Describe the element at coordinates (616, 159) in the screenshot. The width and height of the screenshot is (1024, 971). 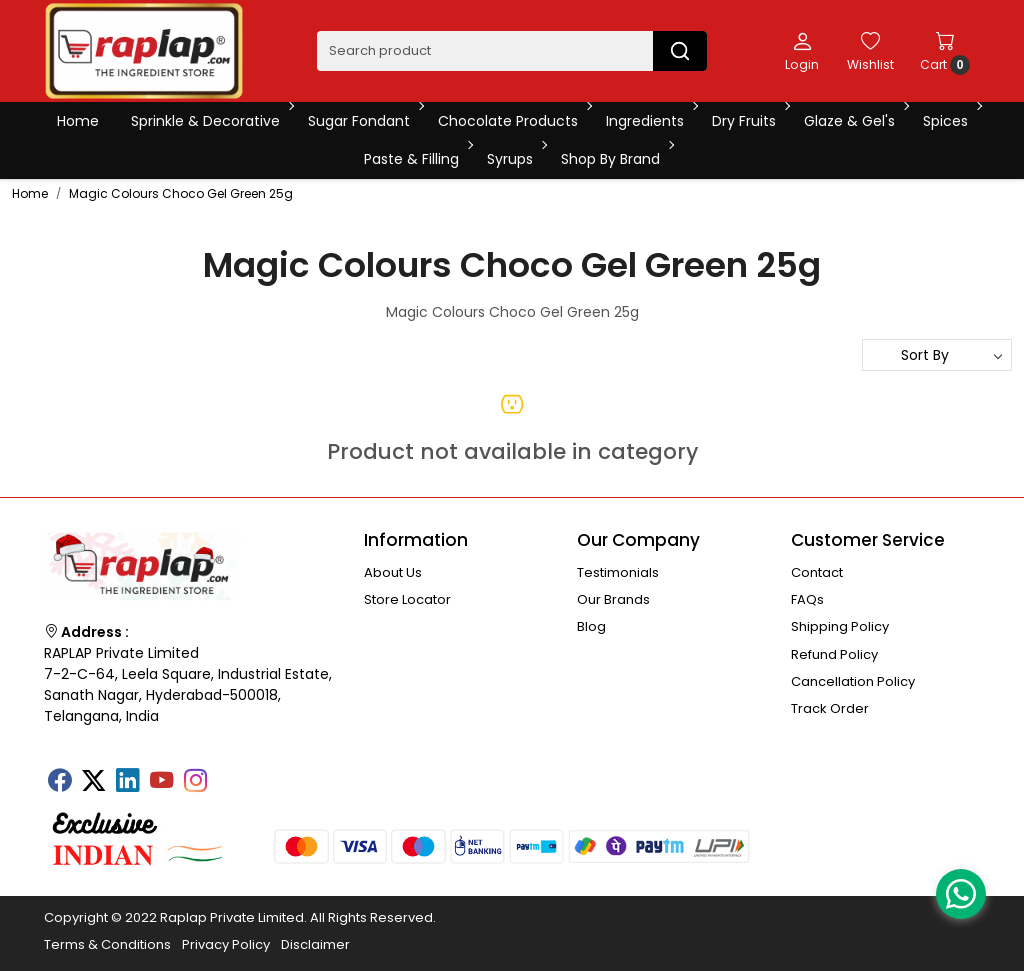
I see `Shop By Brand` at that location.